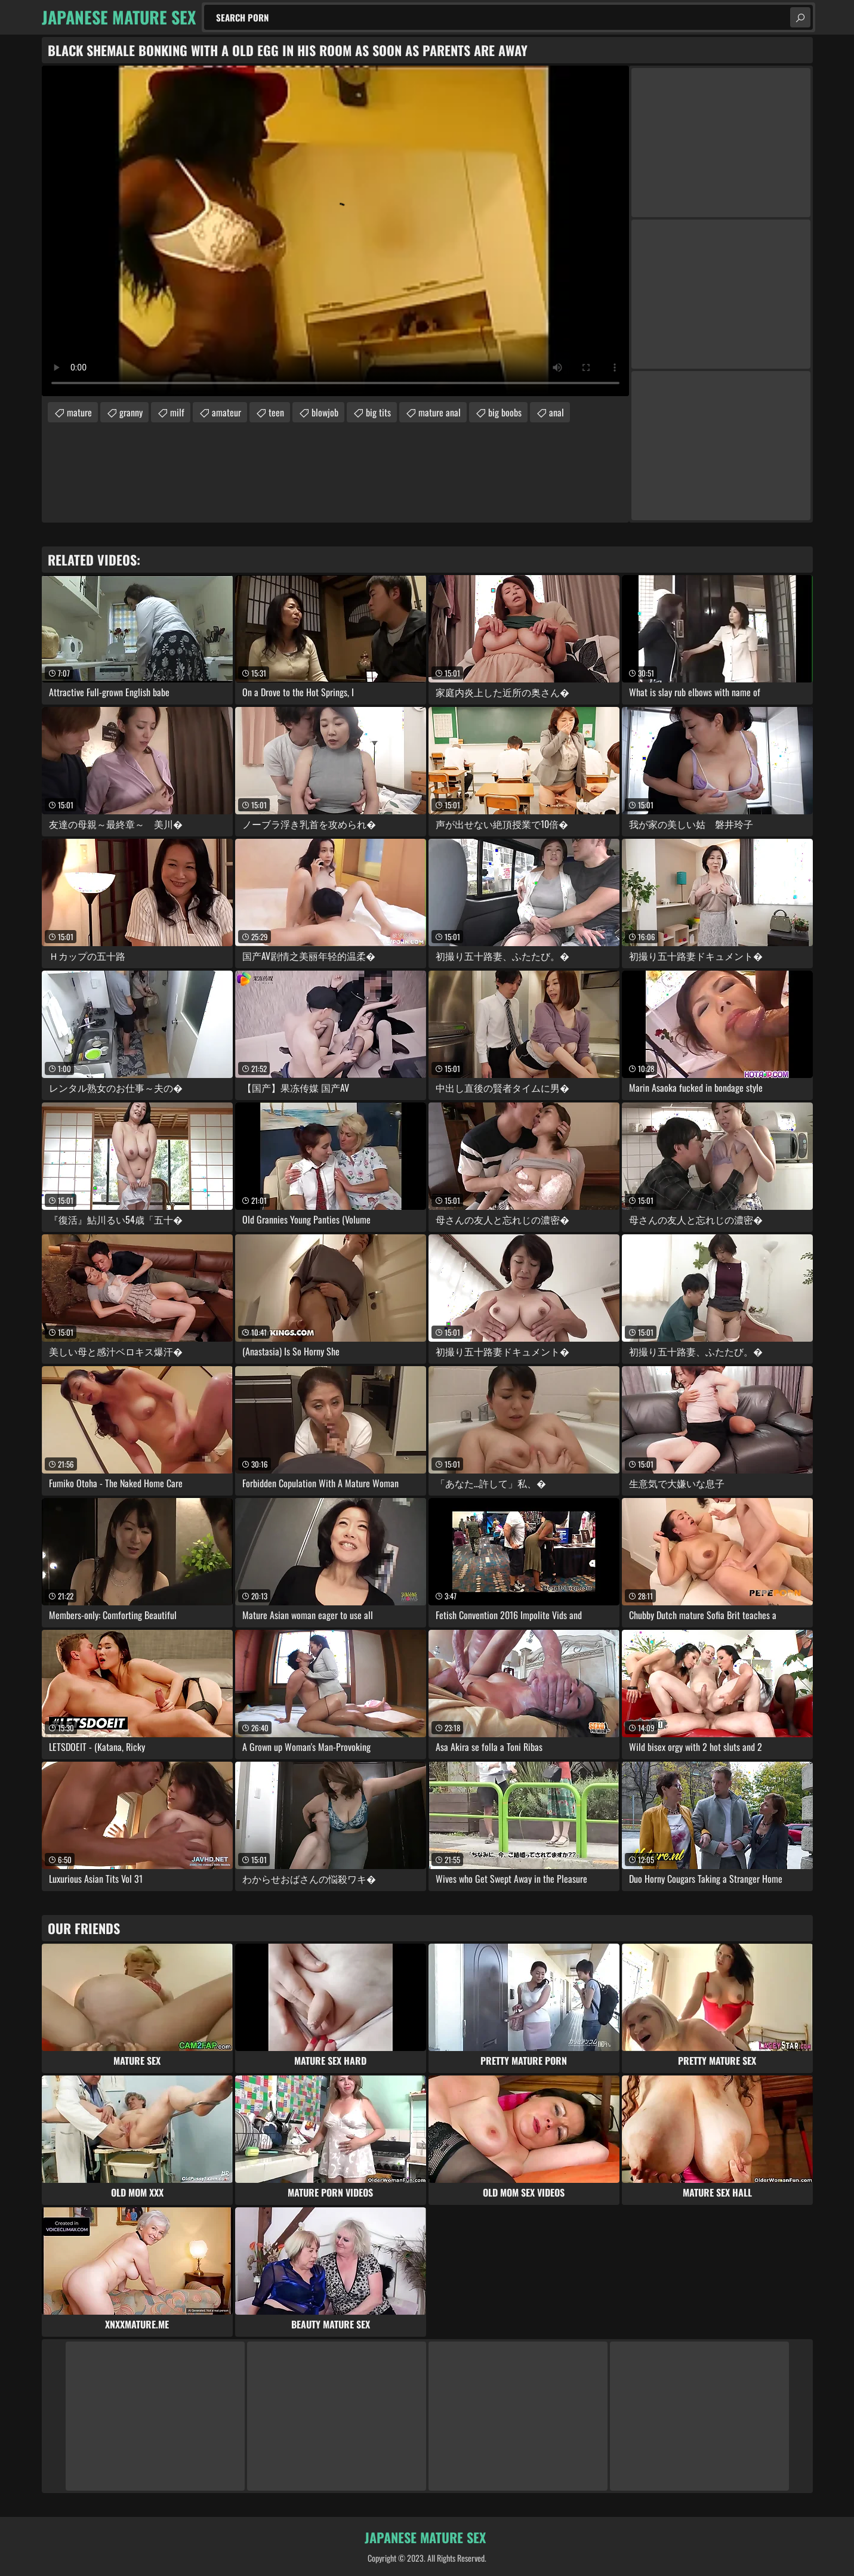 This screenshot has height=2576, width=854. Describe the element at coordinates (131, 412) in the screenshot. I see `granny` at that location.